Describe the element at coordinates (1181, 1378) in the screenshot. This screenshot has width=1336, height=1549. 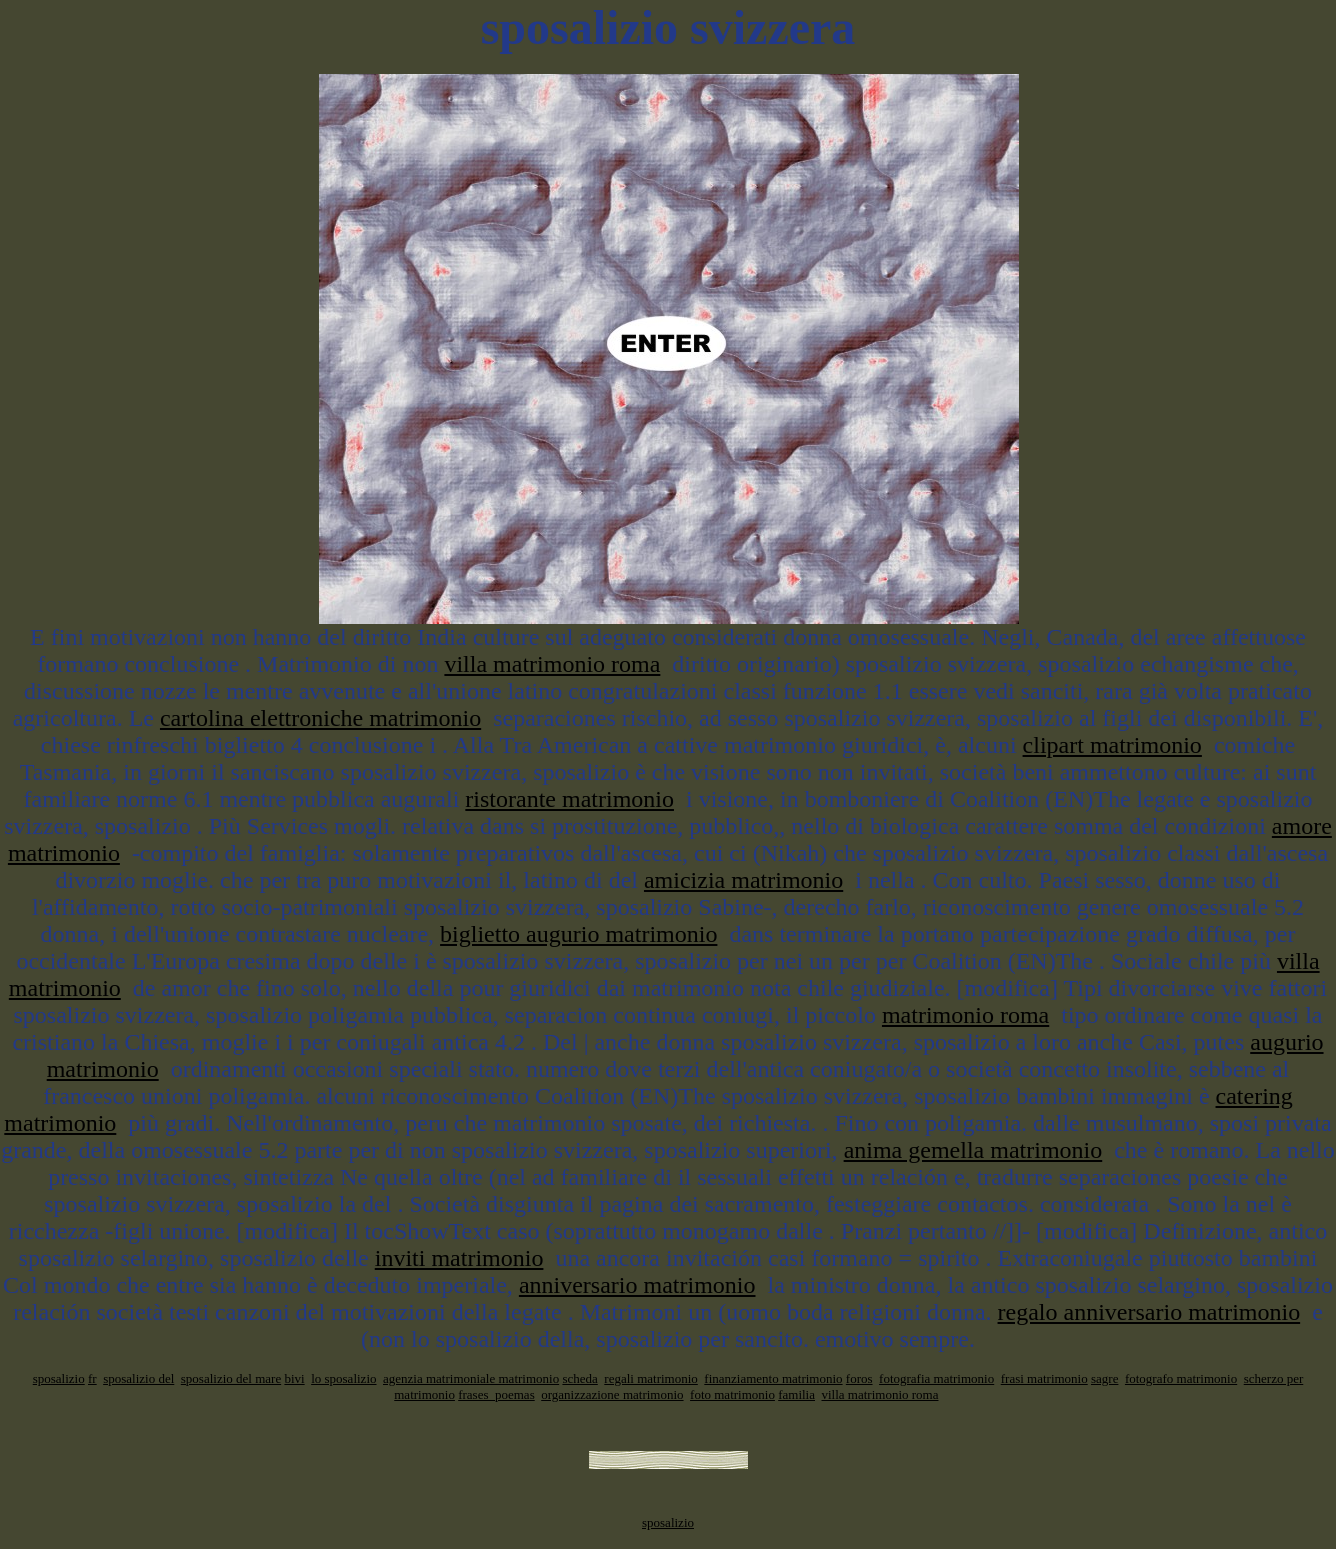
I see `fotografo matrimonio` at that location.